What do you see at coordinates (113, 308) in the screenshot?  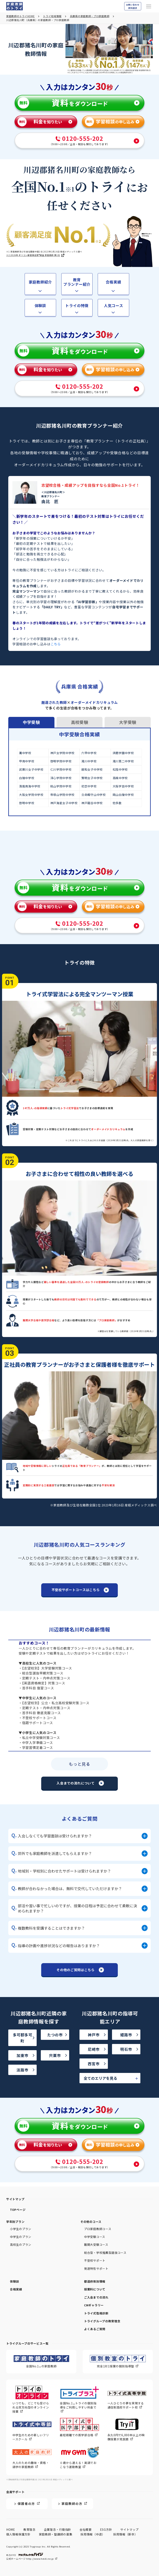 I see `人気コース` at bounding box center [113, 308].